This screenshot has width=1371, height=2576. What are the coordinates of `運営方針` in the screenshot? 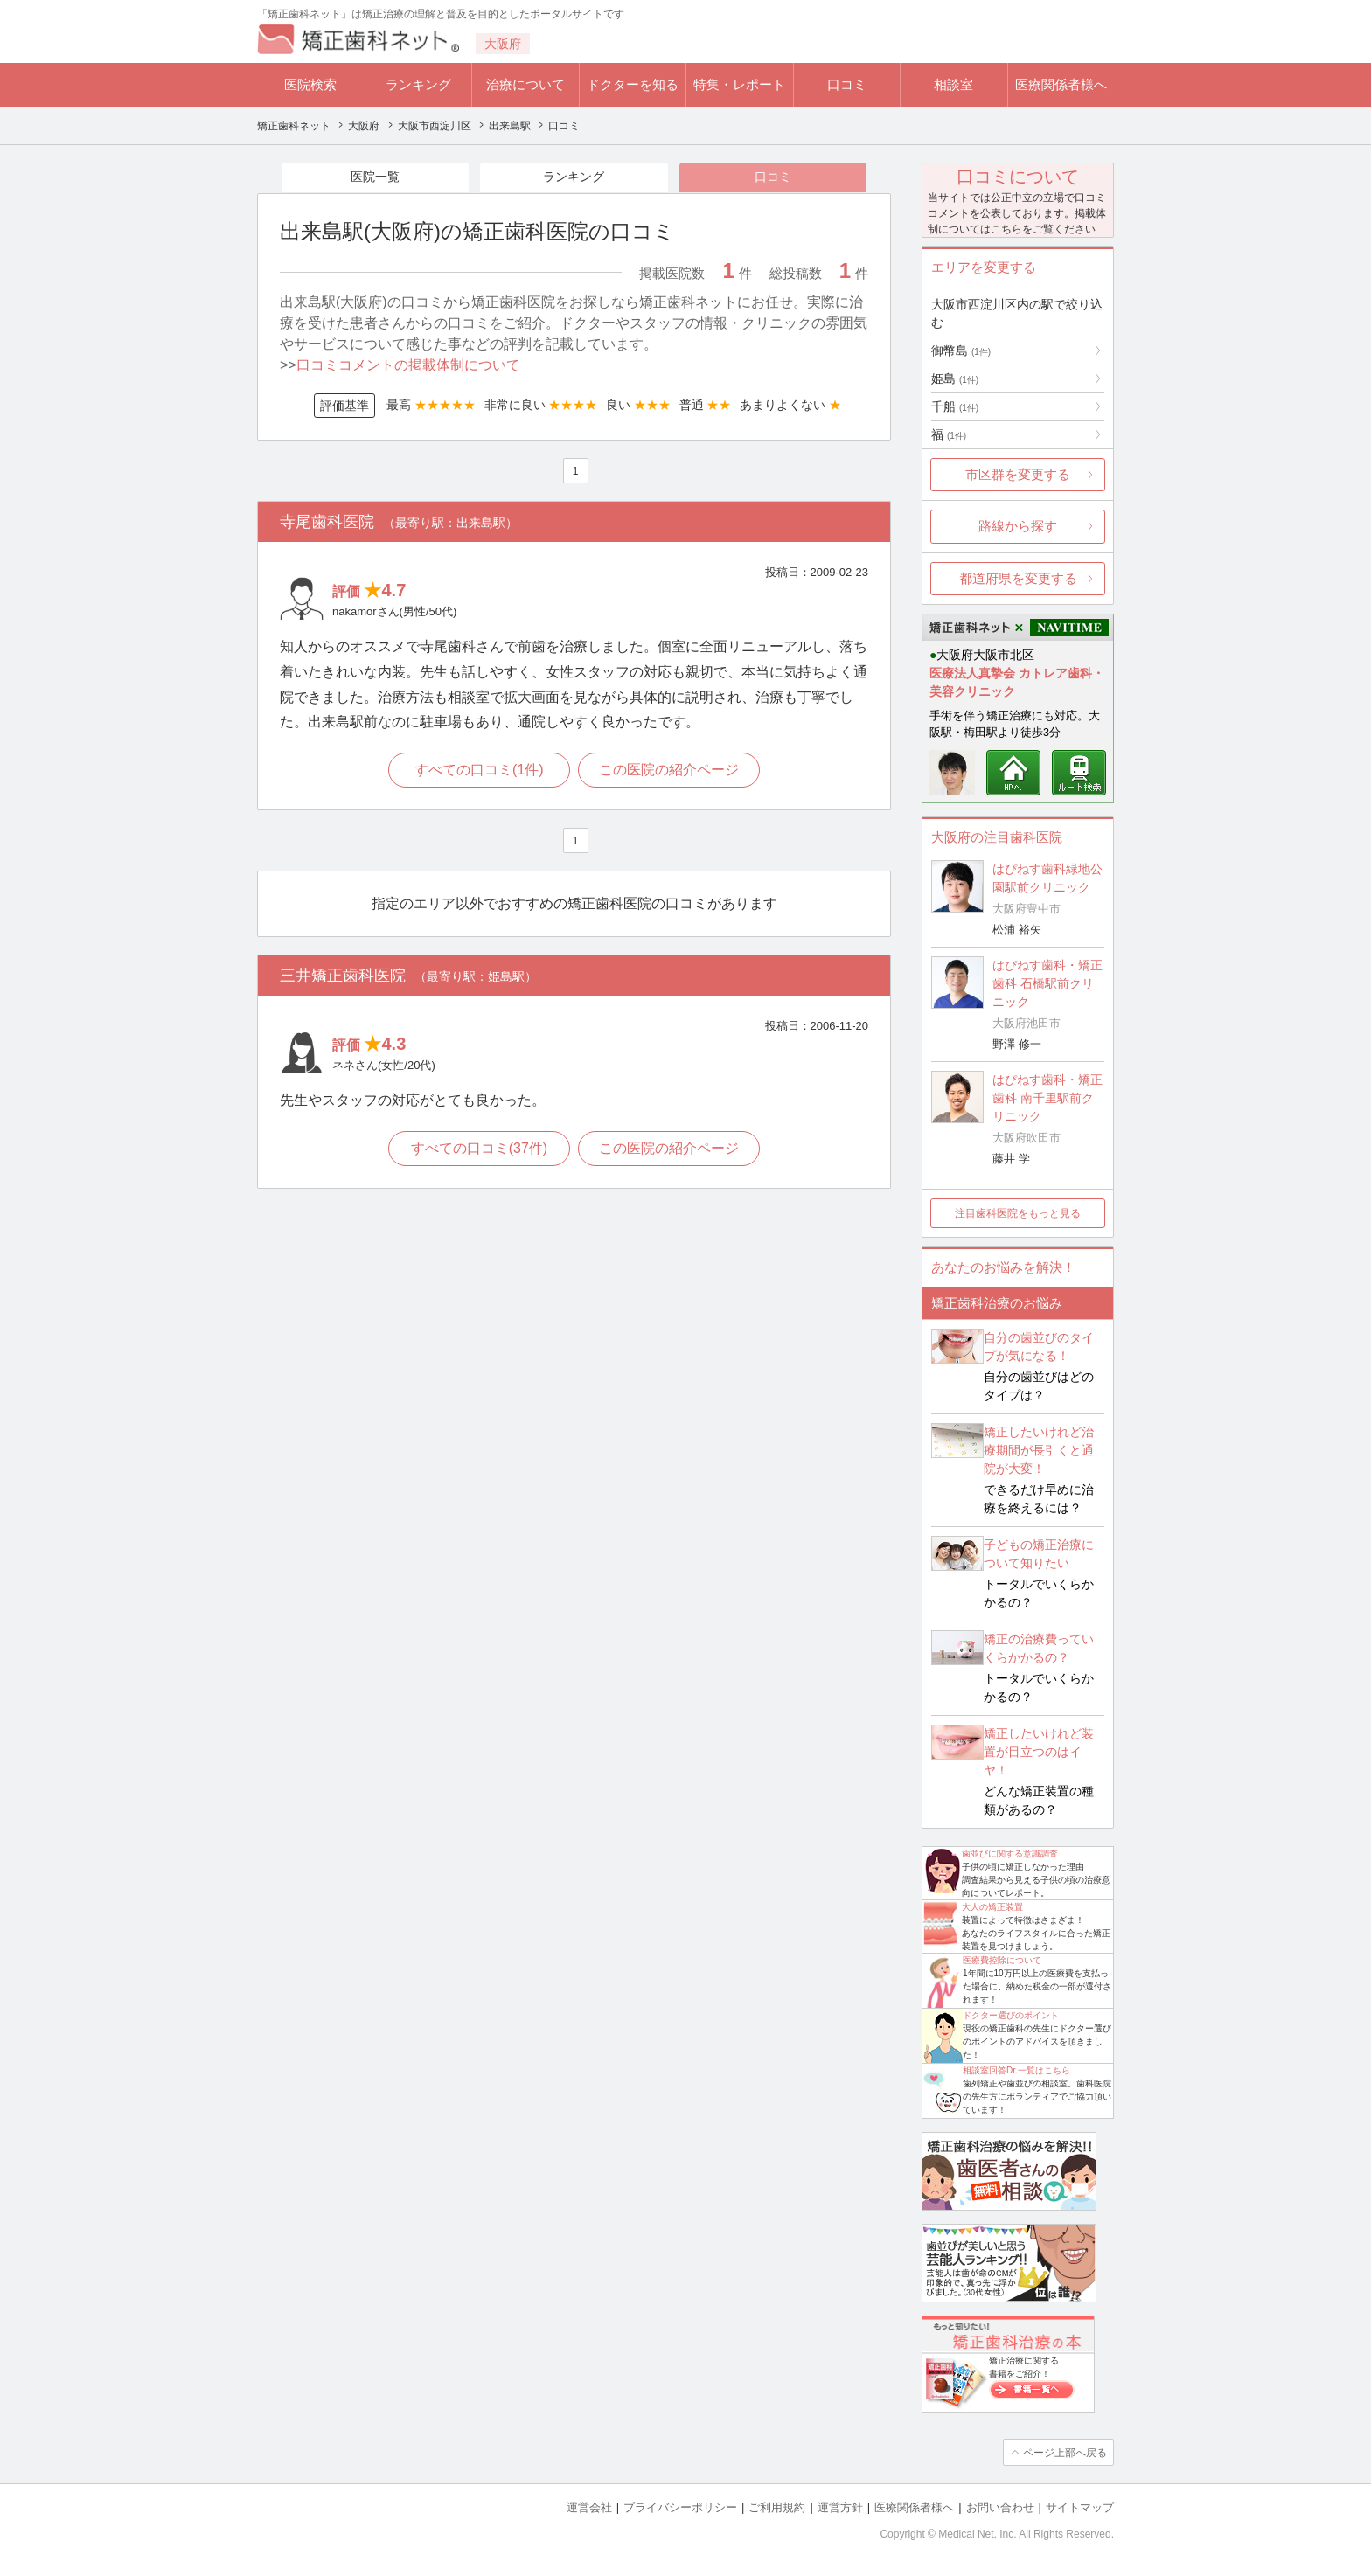 It's located at (840, 2506).